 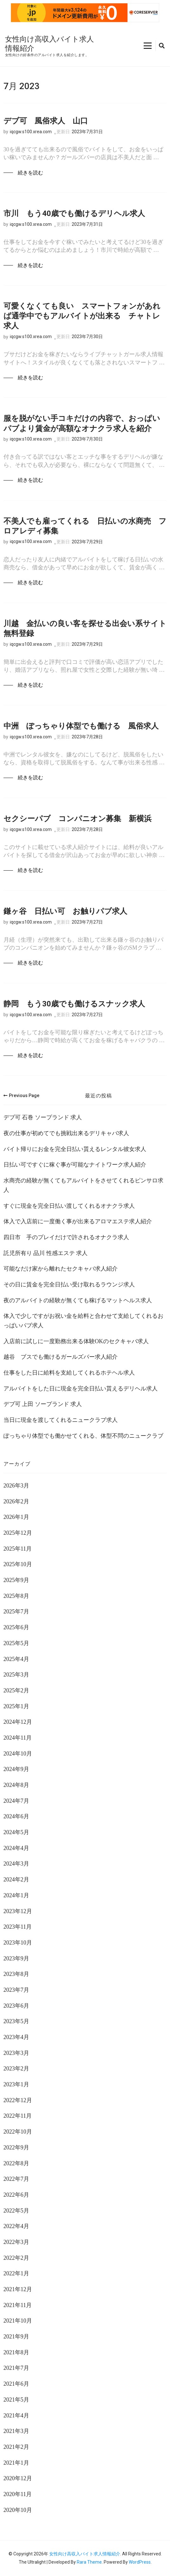 I want to click on 2022年7月, so click(x=16, y=2179).